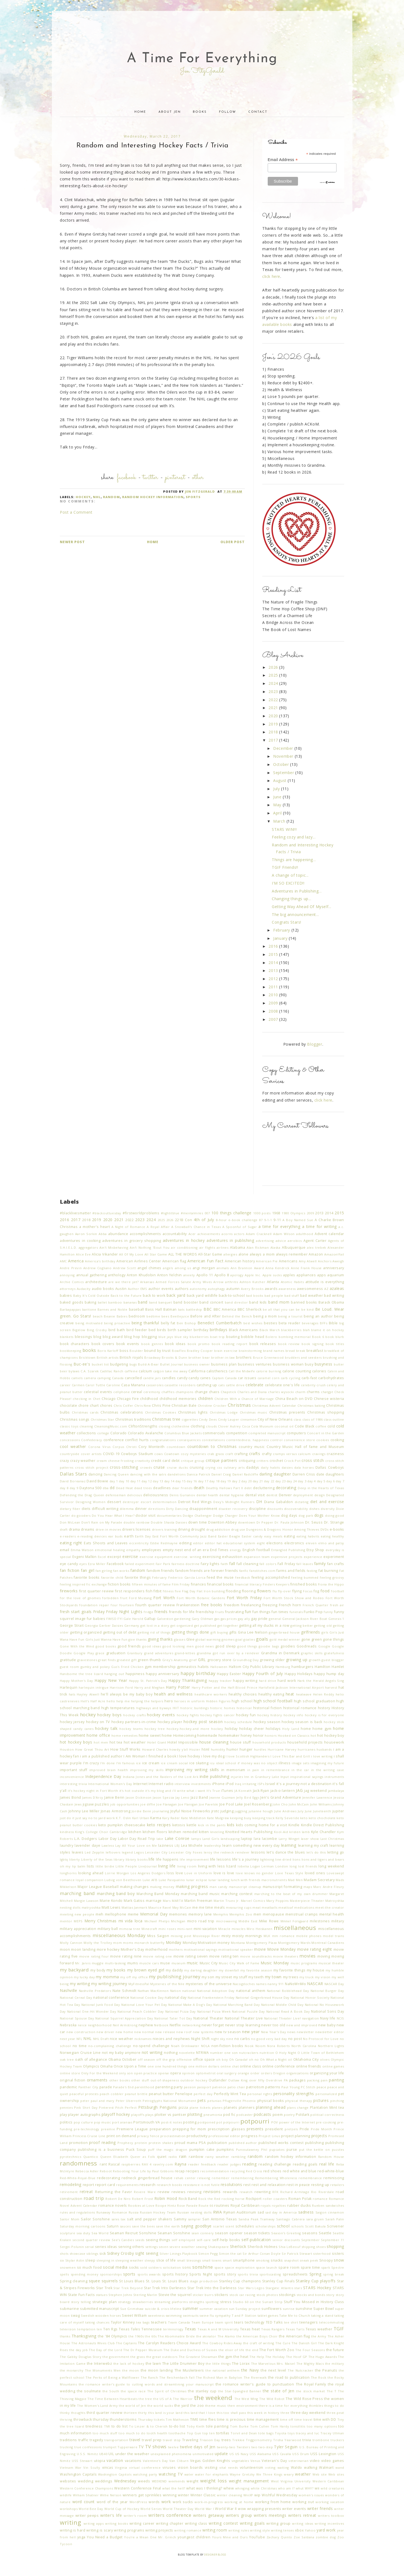 The height and width of the screenshot is (2576, 404). I want to click on personality strengths, so click(293, 2093).